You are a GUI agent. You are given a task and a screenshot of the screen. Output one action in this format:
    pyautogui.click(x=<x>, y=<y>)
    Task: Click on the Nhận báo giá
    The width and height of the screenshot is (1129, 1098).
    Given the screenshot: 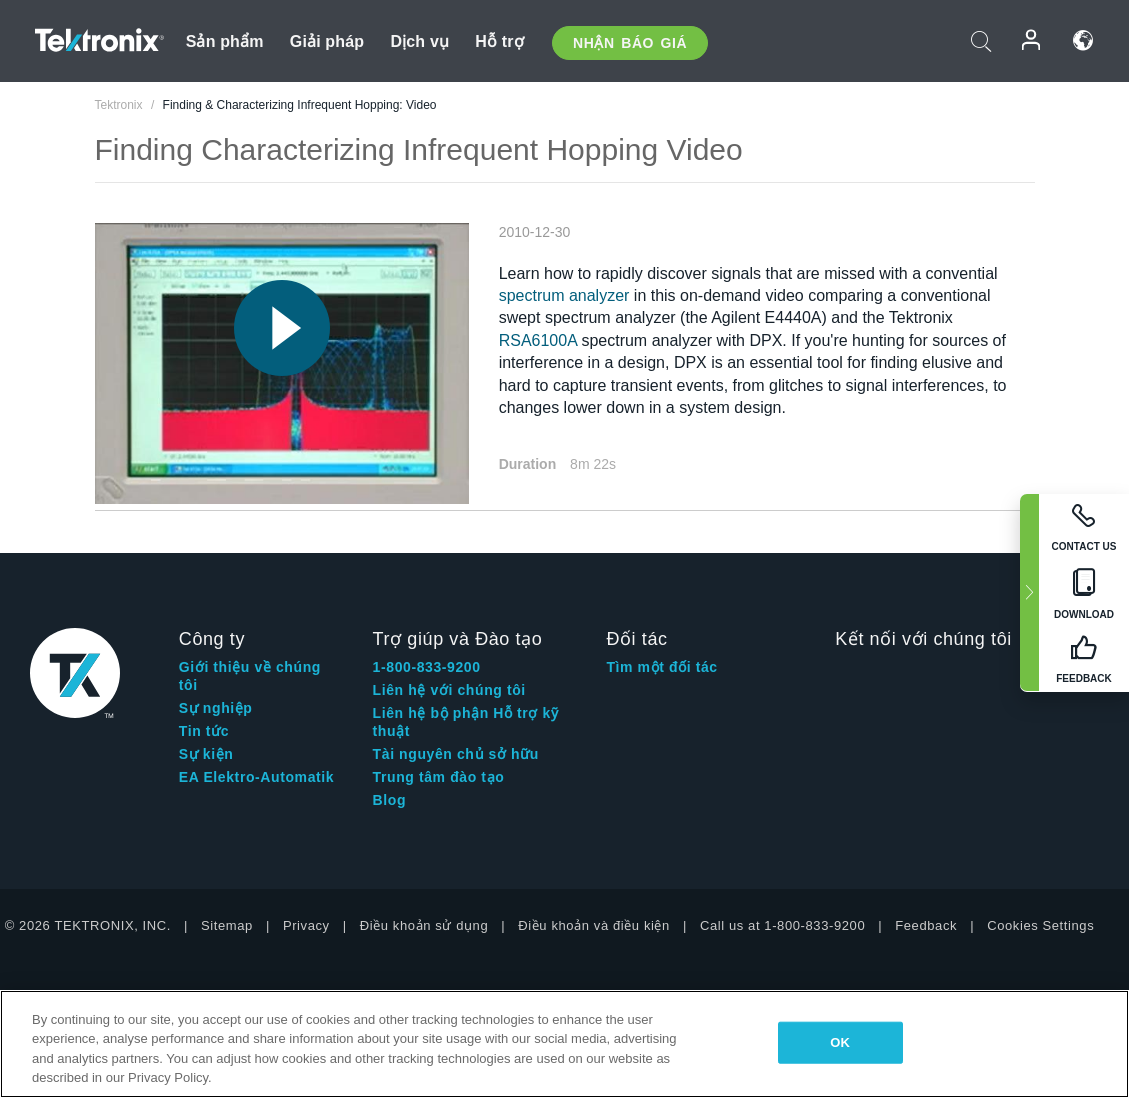 What is the action you would take?
    pyautogui.click(x=630, y=43)
    